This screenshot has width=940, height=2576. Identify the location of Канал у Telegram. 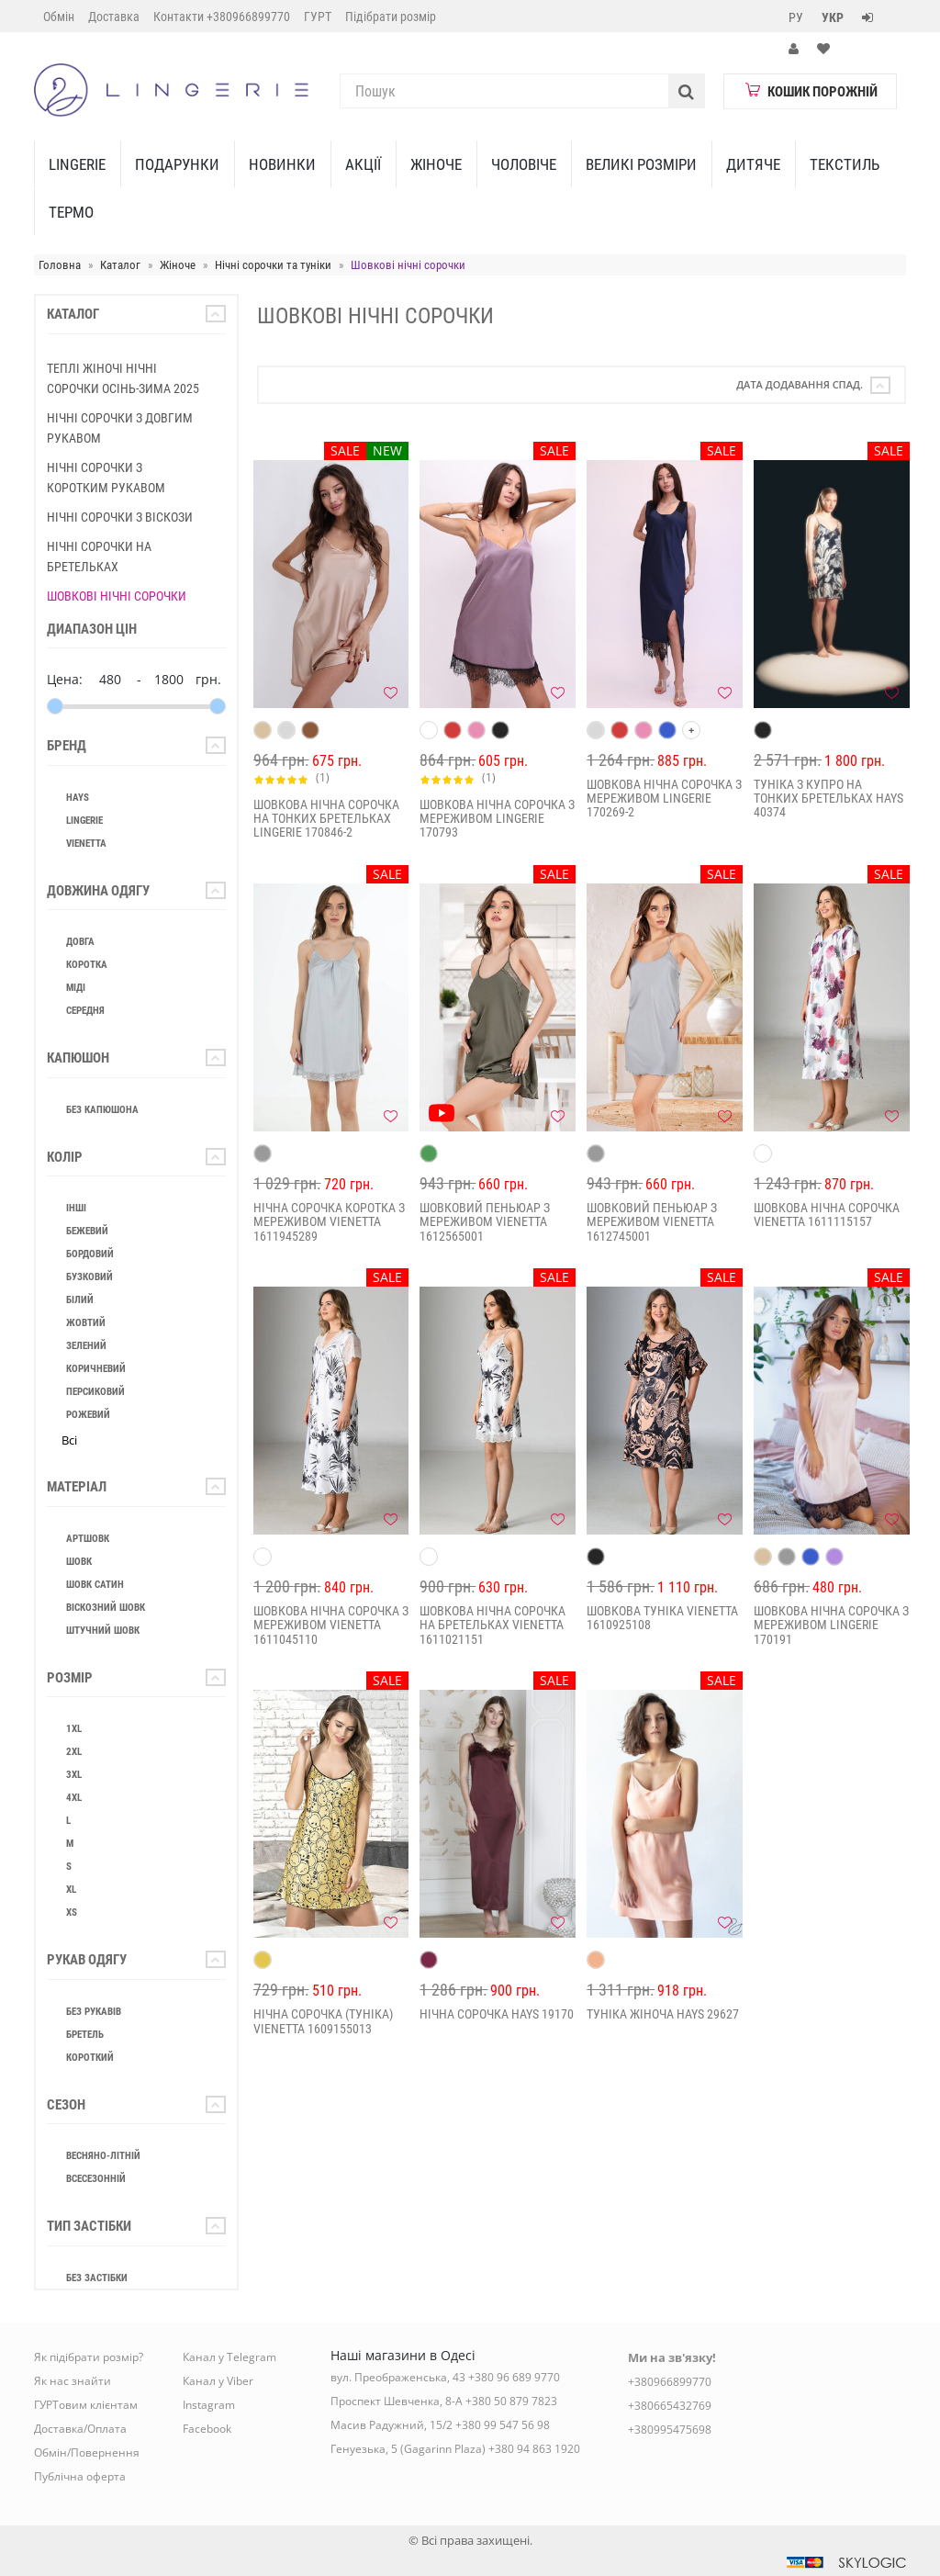
(229, 2357).